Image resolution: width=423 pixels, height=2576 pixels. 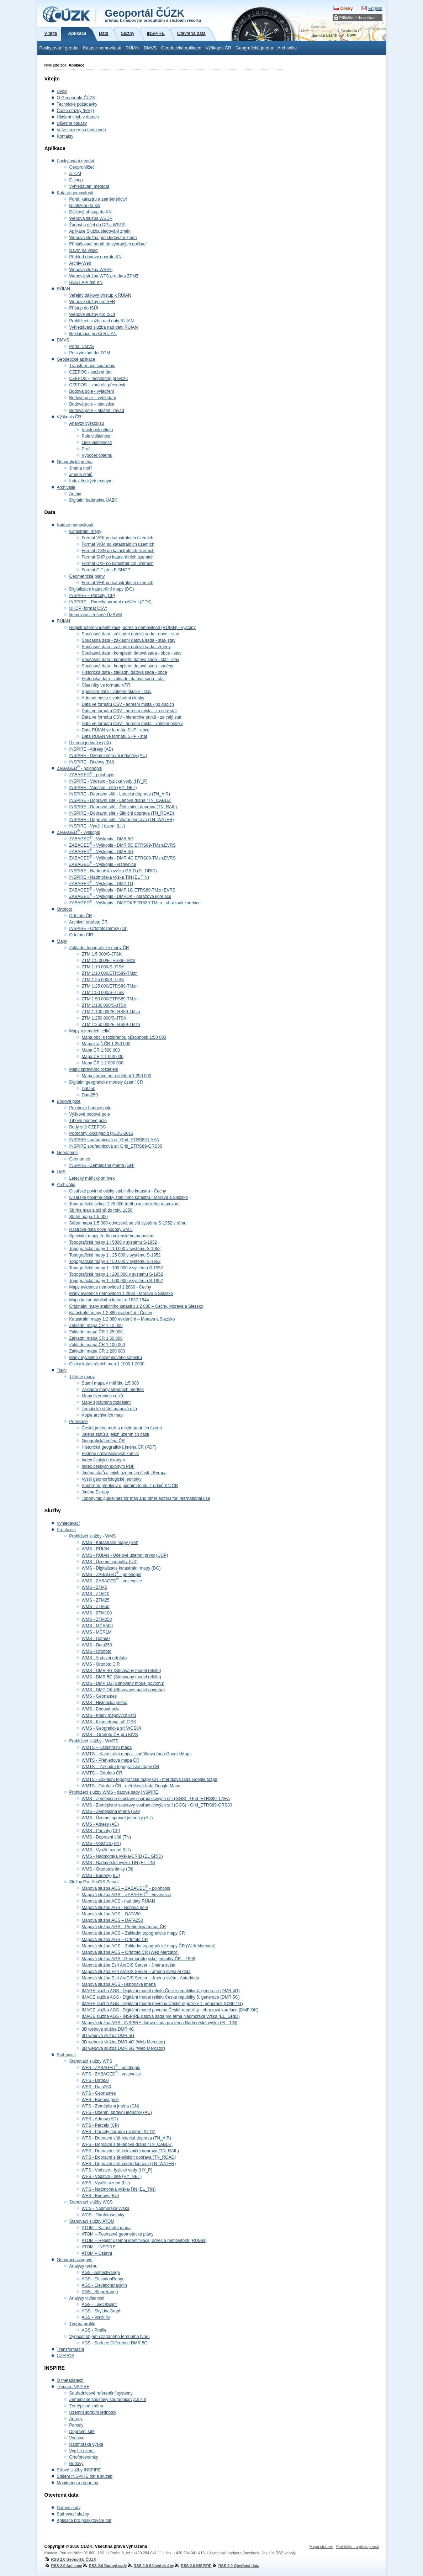 I want to click on INSPIRE – Parcely národní rozšíření (CPX), so click(x=110, y=601).